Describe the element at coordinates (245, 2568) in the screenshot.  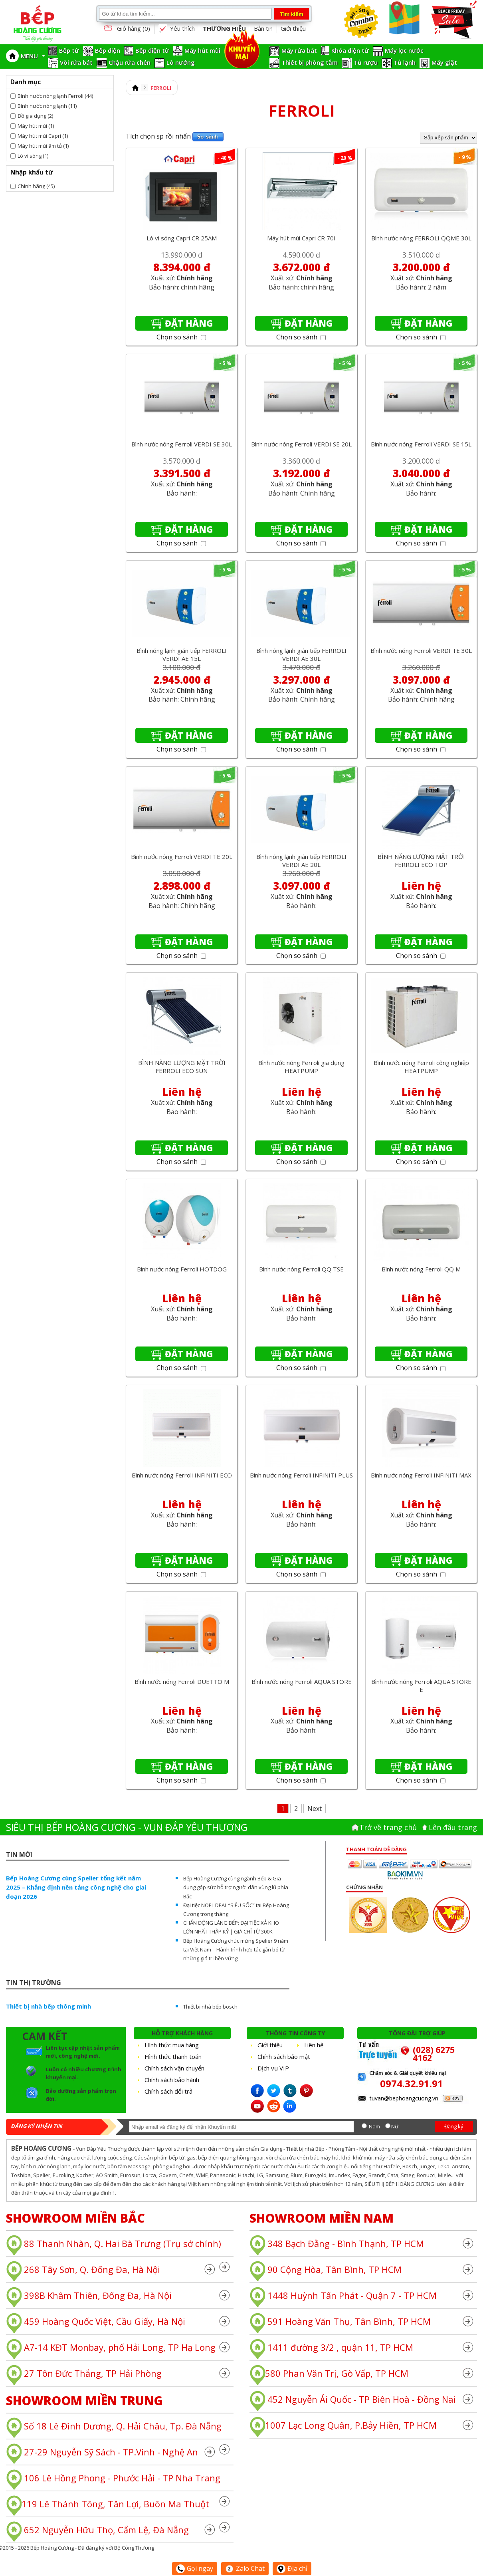
I see `Zalo Chat` at that location.